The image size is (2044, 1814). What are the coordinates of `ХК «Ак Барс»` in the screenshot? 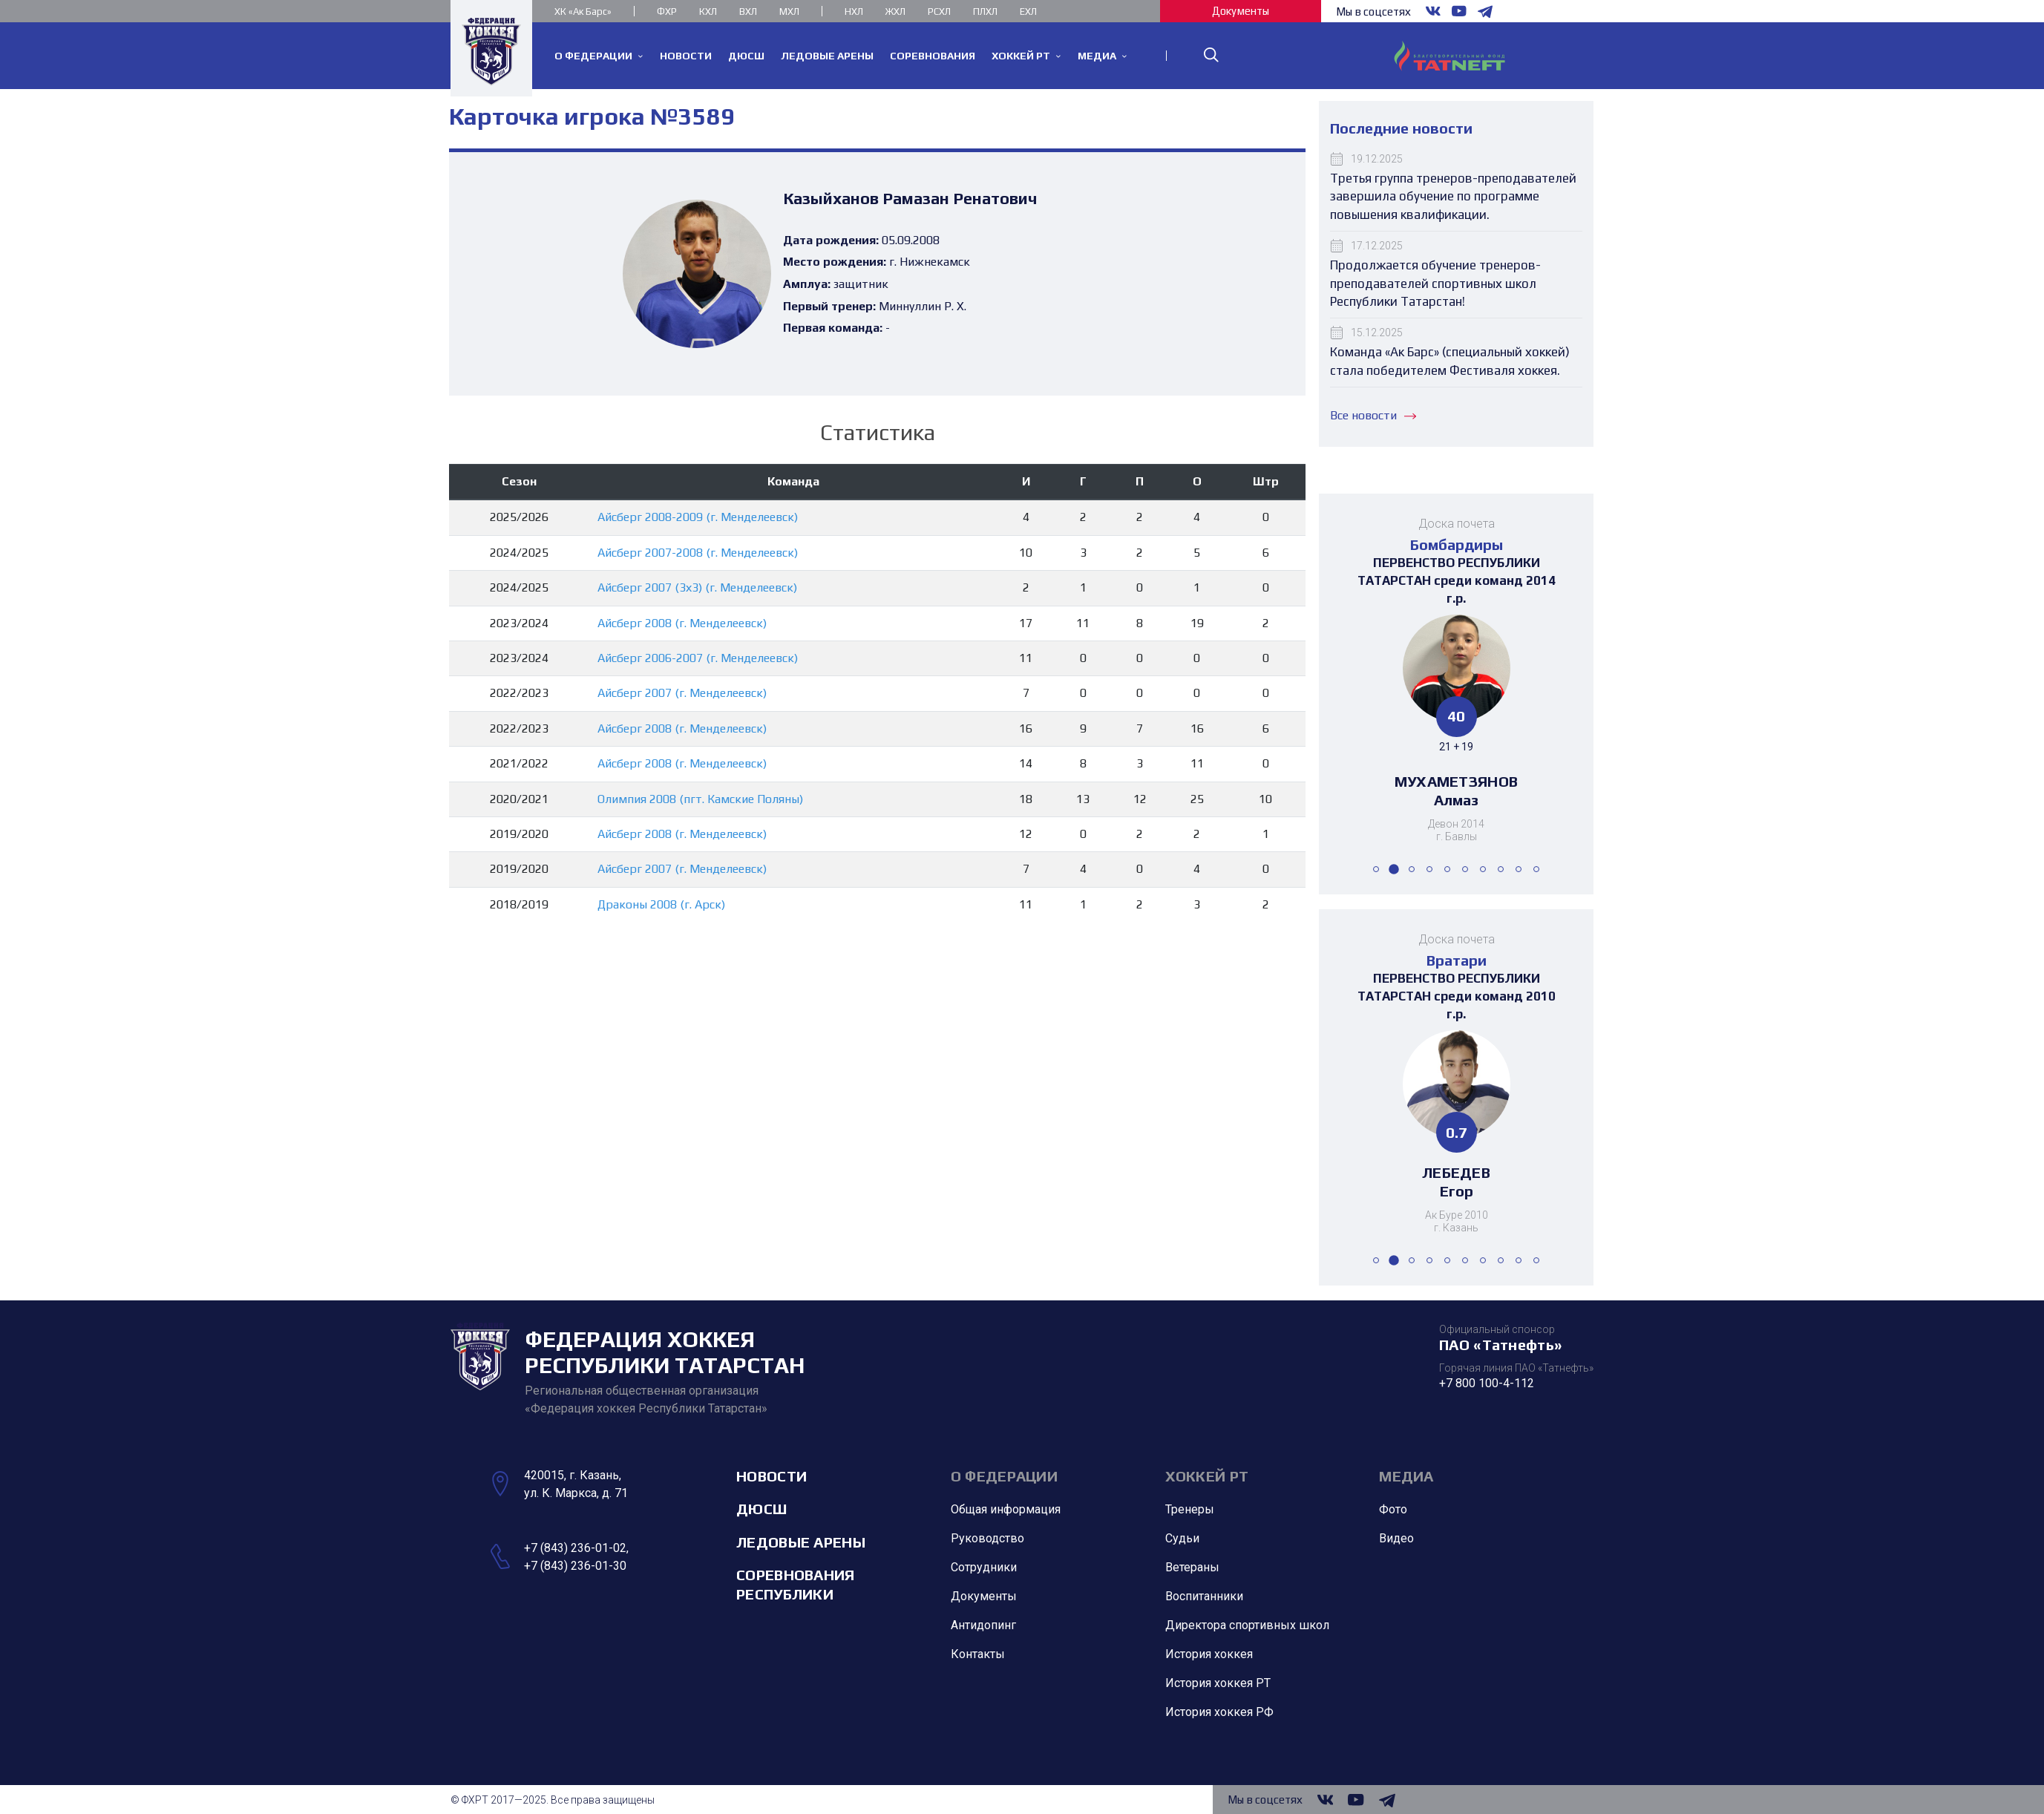 It's located at (583, 11).